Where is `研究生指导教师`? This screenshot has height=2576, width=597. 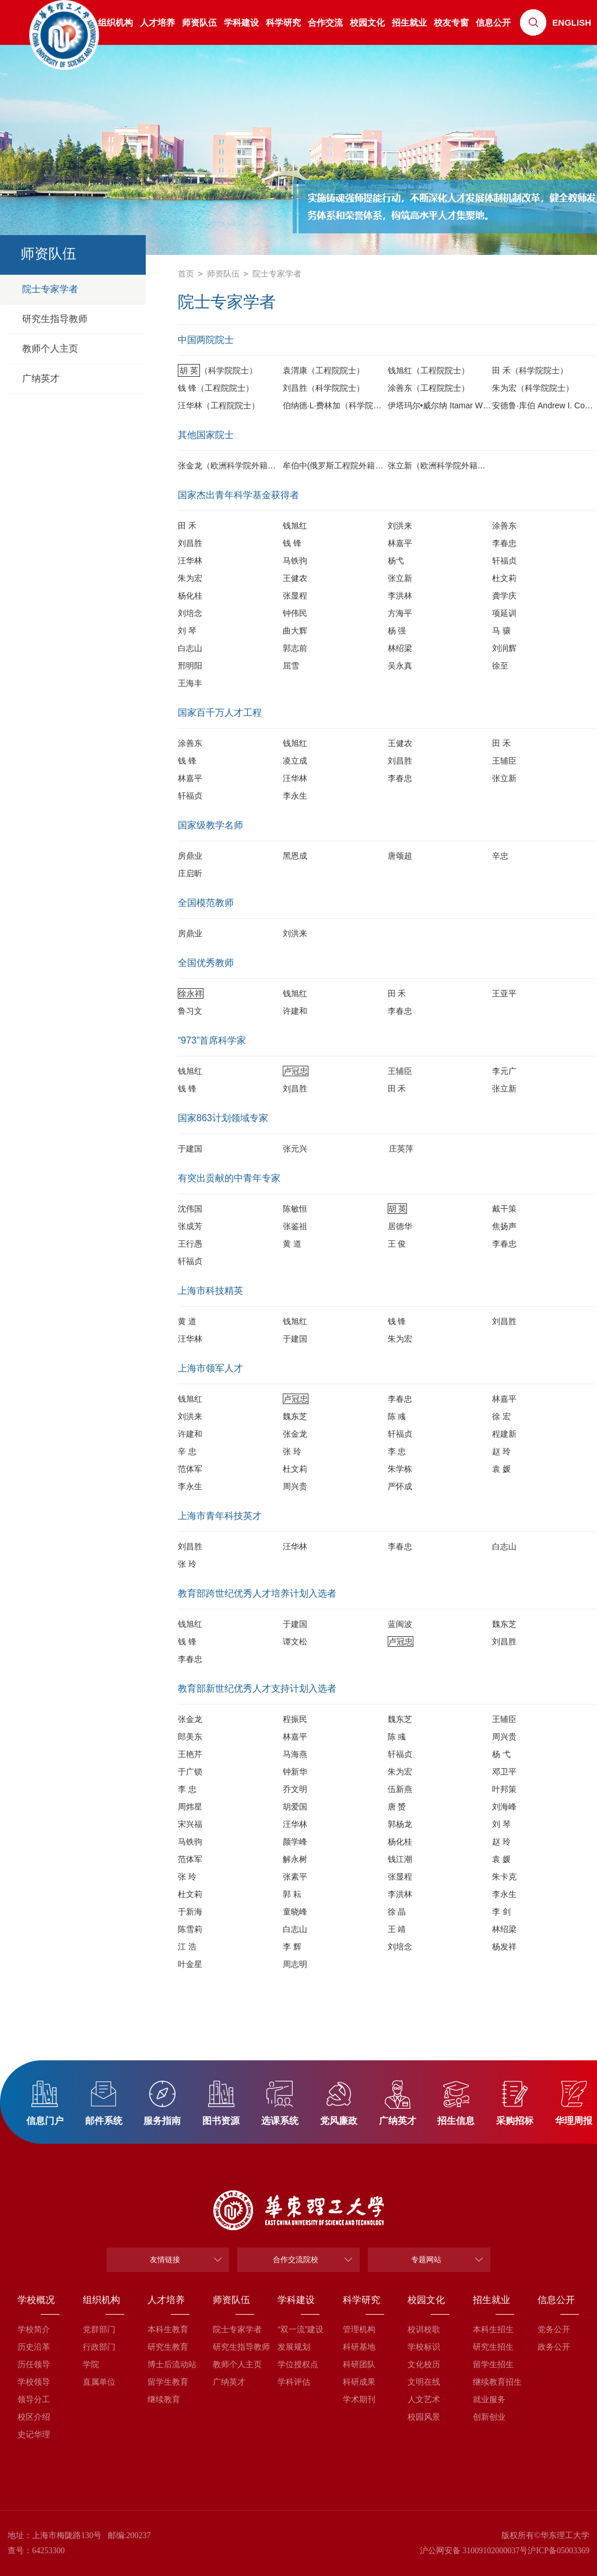 研究生指导教师 is located at coordinates (233, 2346).